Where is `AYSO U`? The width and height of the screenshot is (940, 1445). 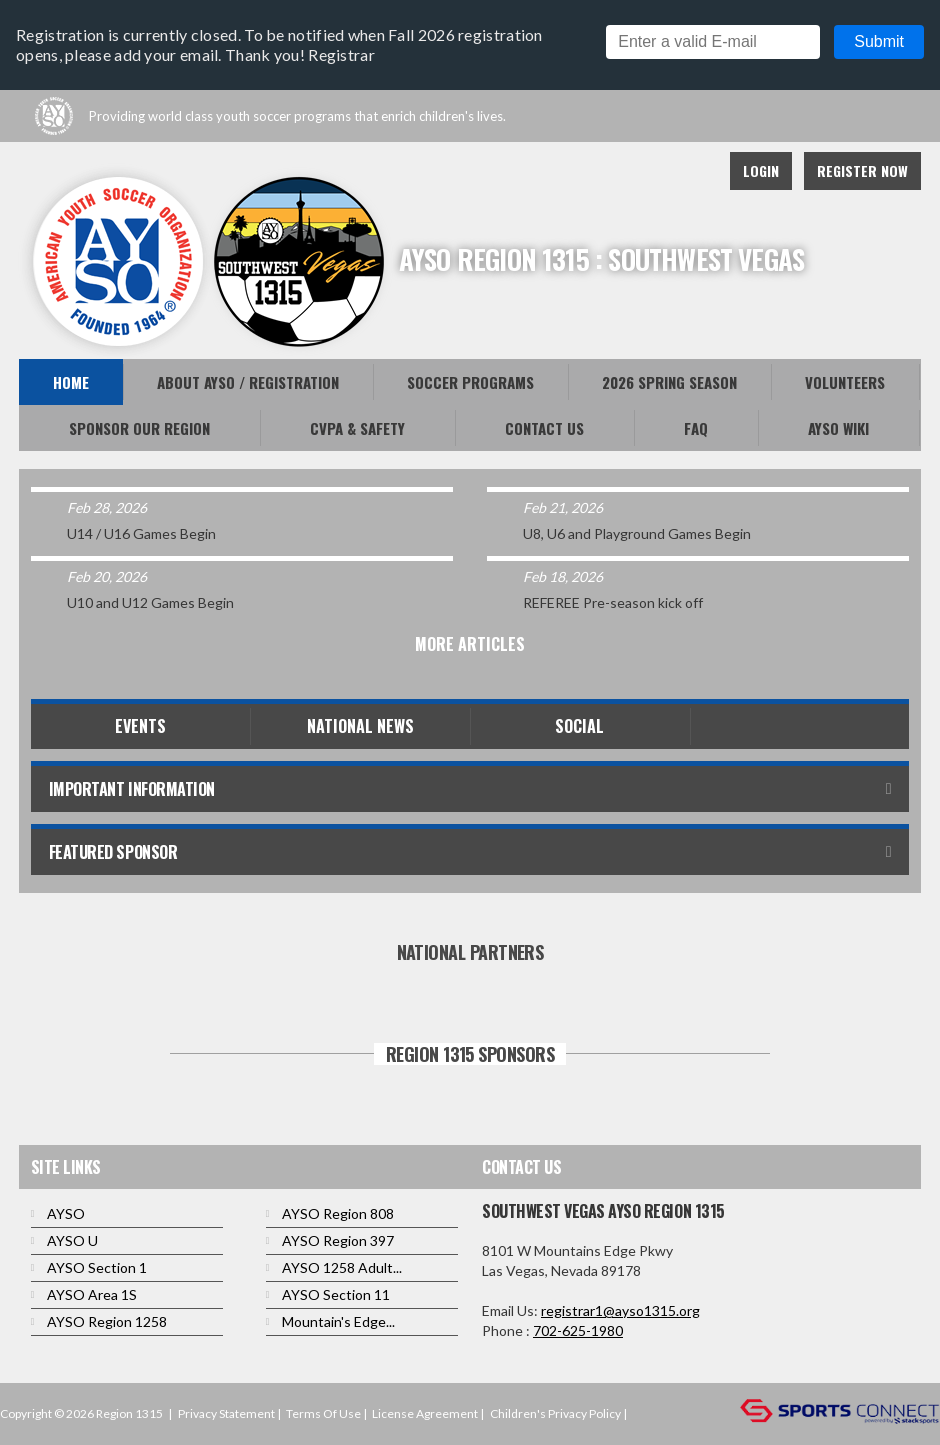 AYSO U is located at coordinates (72, 1240).